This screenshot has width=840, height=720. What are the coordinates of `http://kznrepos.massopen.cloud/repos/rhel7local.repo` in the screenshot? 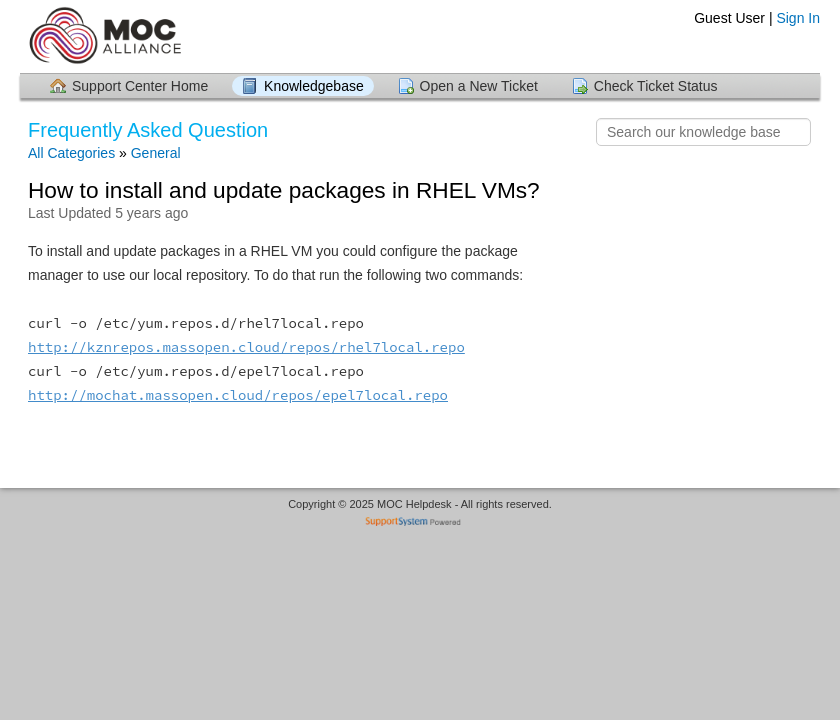 It's located at (246, 347).